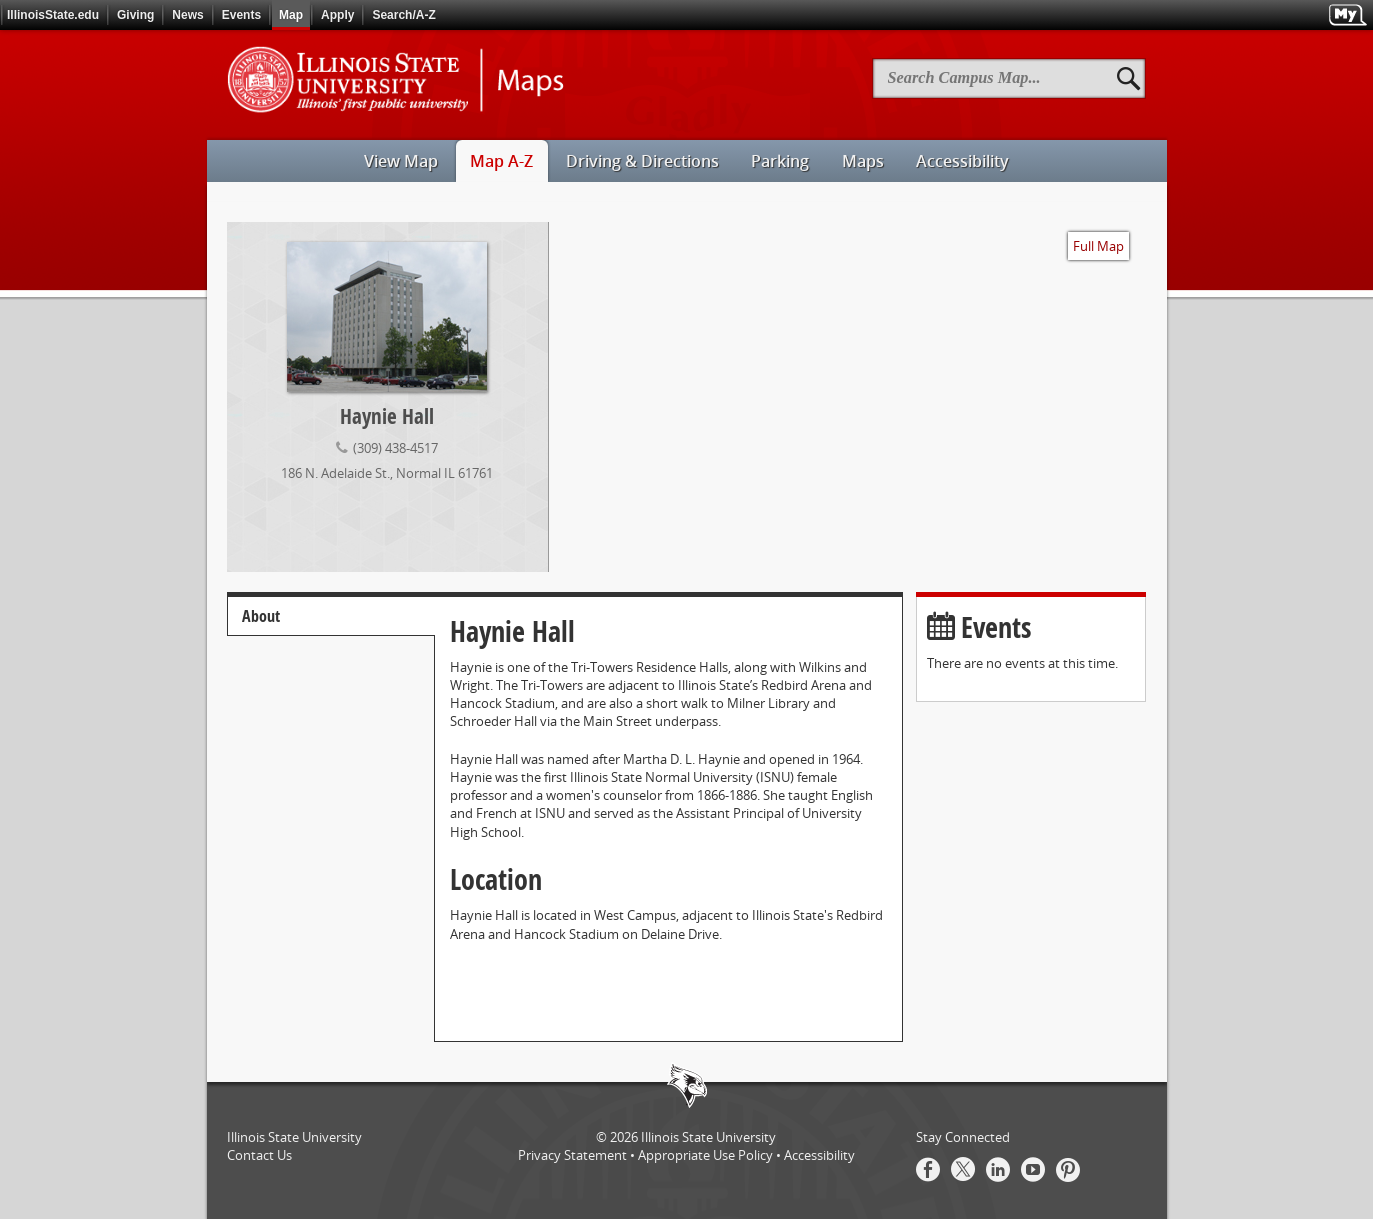 This screenshot has width=1373, height=1219. Describe the element at coordinates (187, 15) in the screenshot. I see `News` at that location.